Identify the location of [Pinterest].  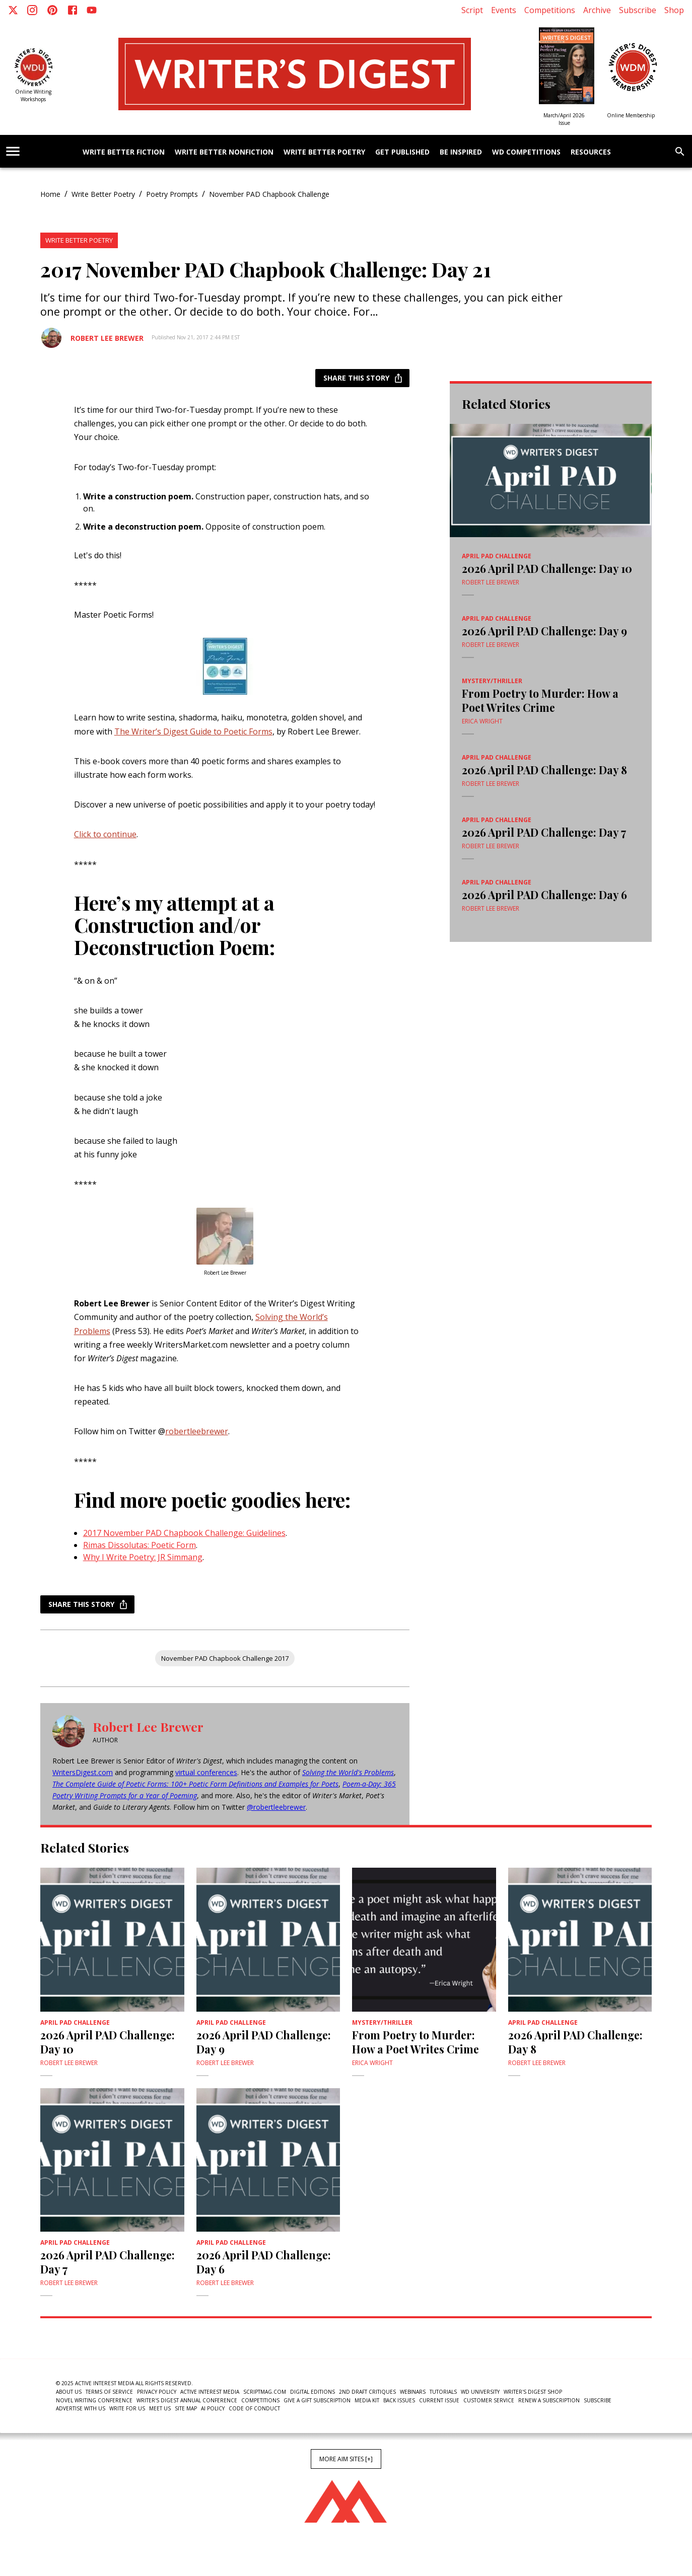
(52, 10).